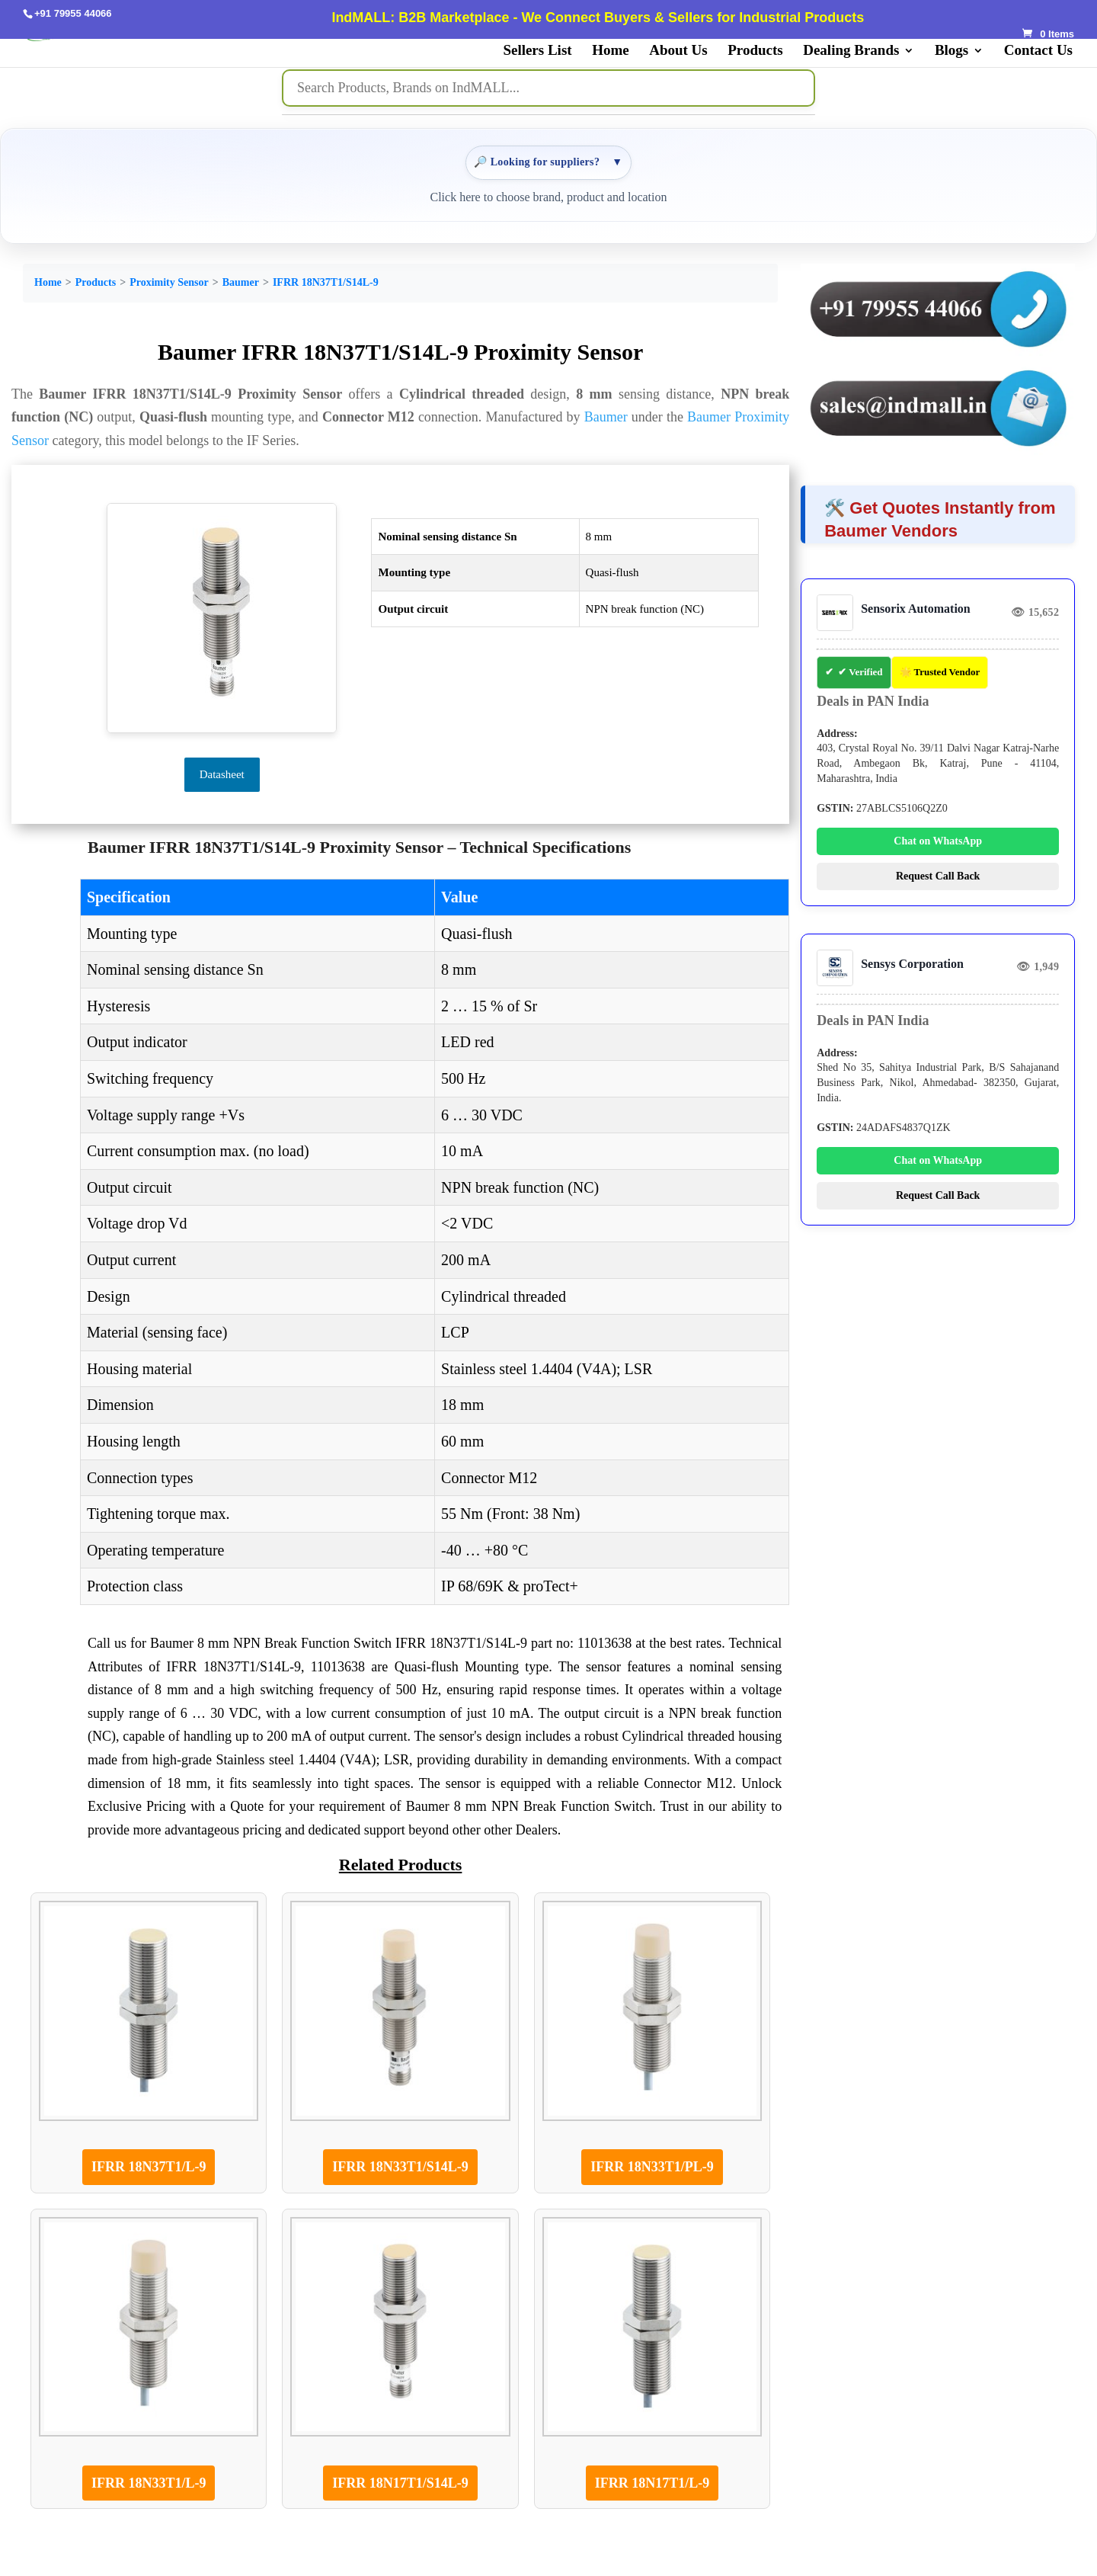 Image resolution: width=1097 pixels, height=2576 pixels. I want to click on IFRR 18N17T1/L-9, so click(652, 2483).